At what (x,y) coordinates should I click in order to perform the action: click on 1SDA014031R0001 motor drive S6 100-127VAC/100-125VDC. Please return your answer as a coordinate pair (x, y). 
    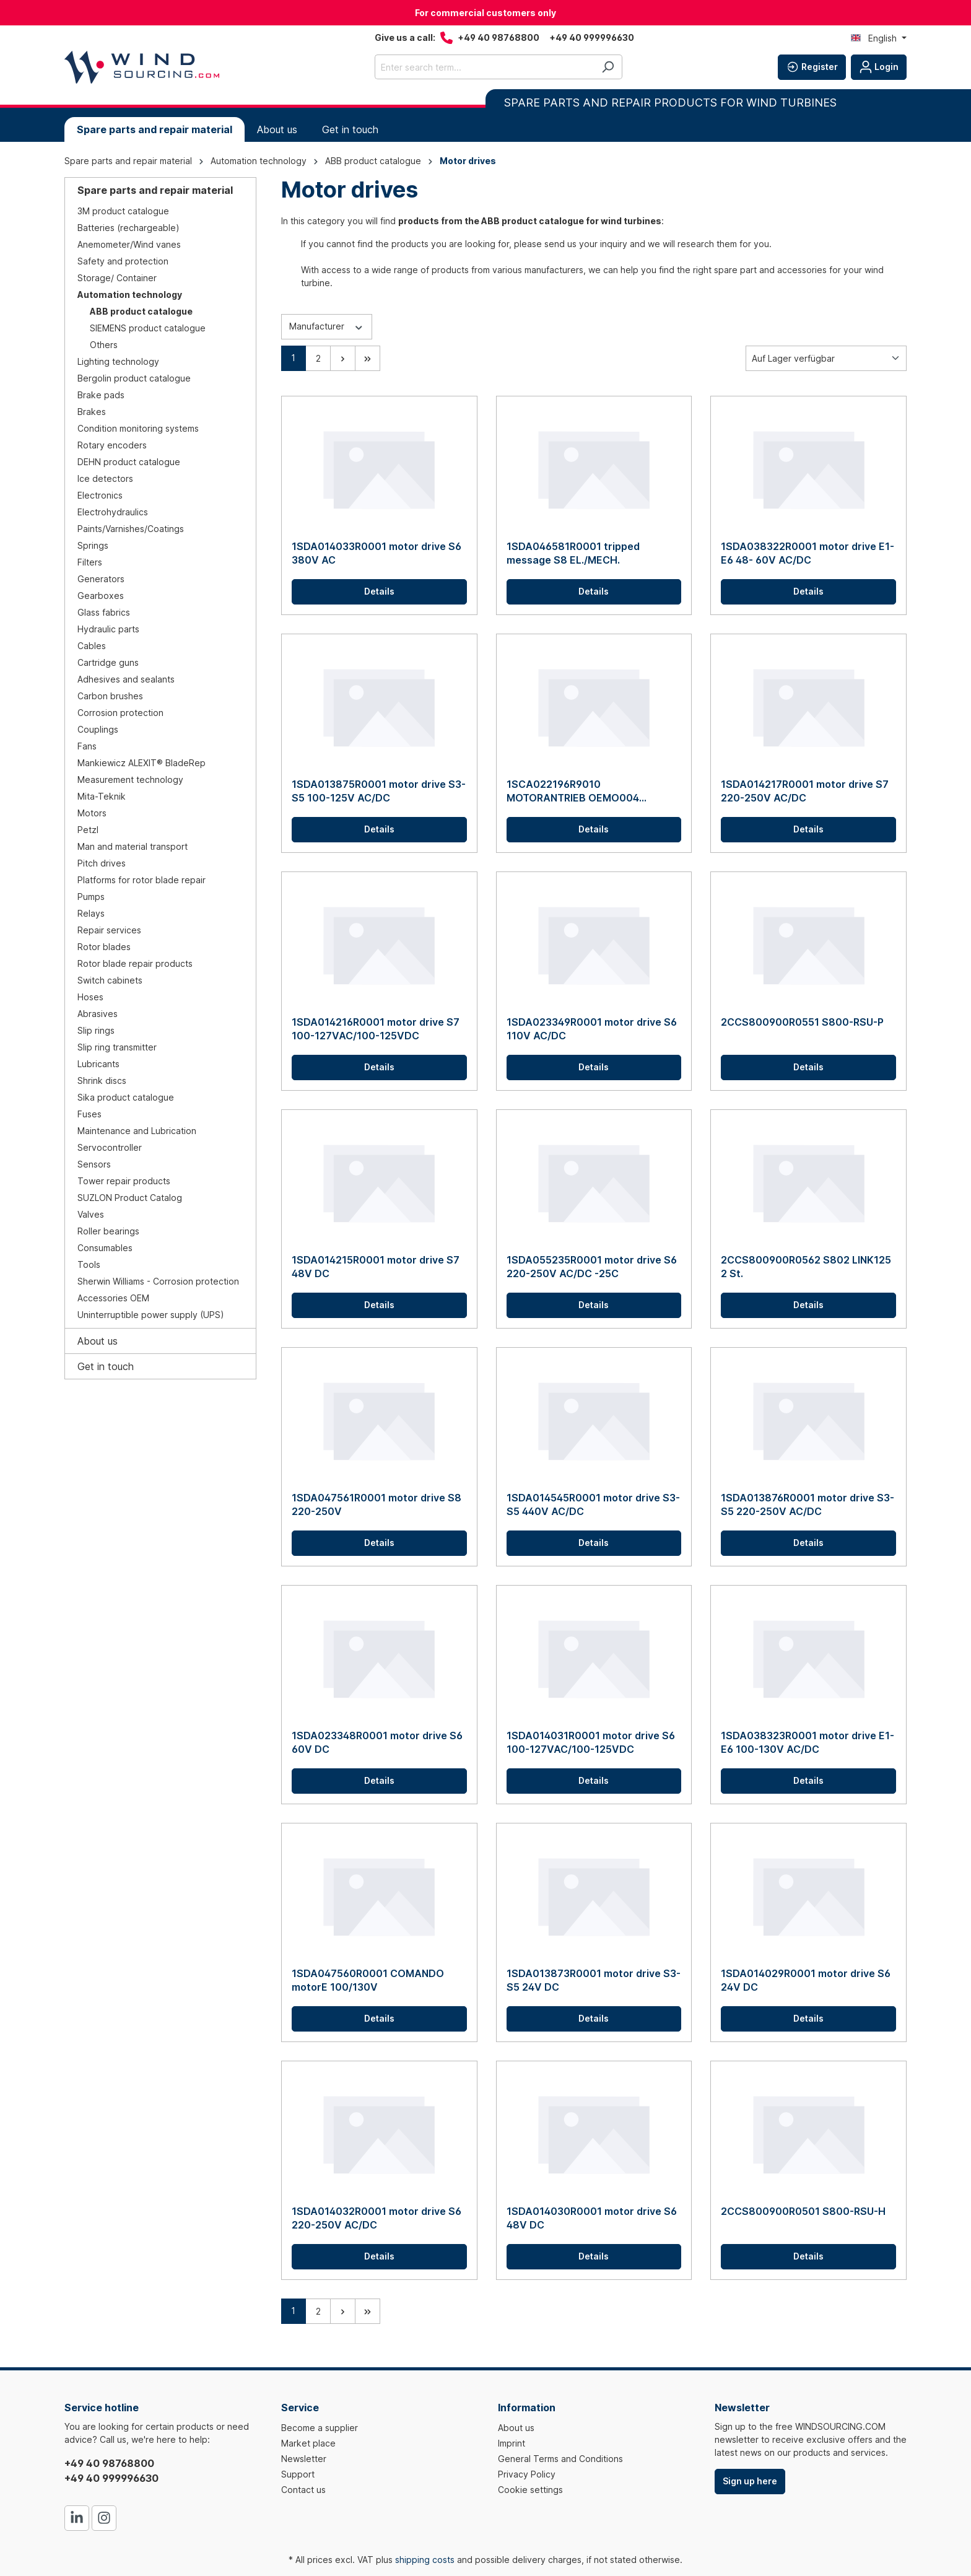
    Looking at the image, I should click on (591, 1742).